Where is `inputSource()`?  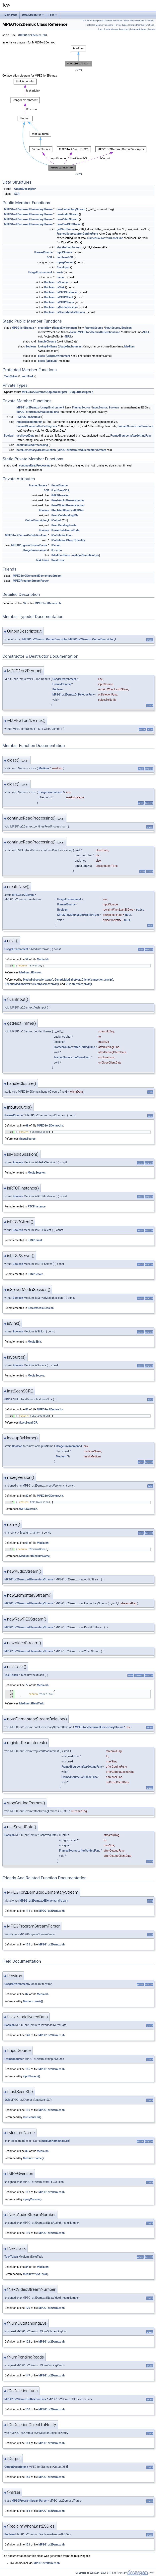 inputSource() is located at coordinates (31, 2076).